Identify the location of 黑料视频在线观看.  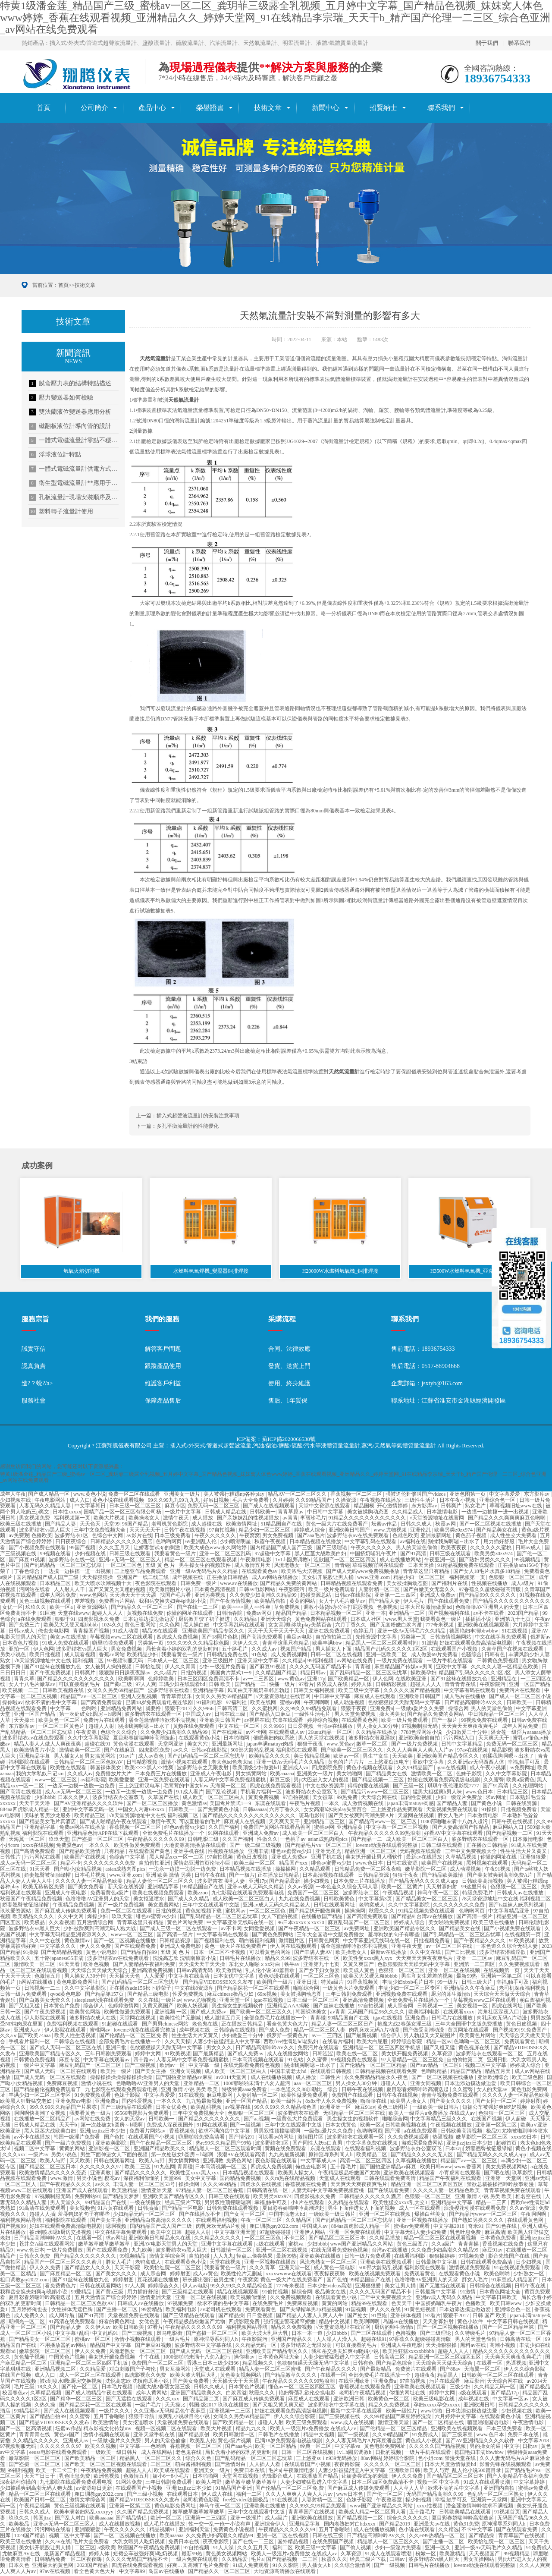
(487, 1864).